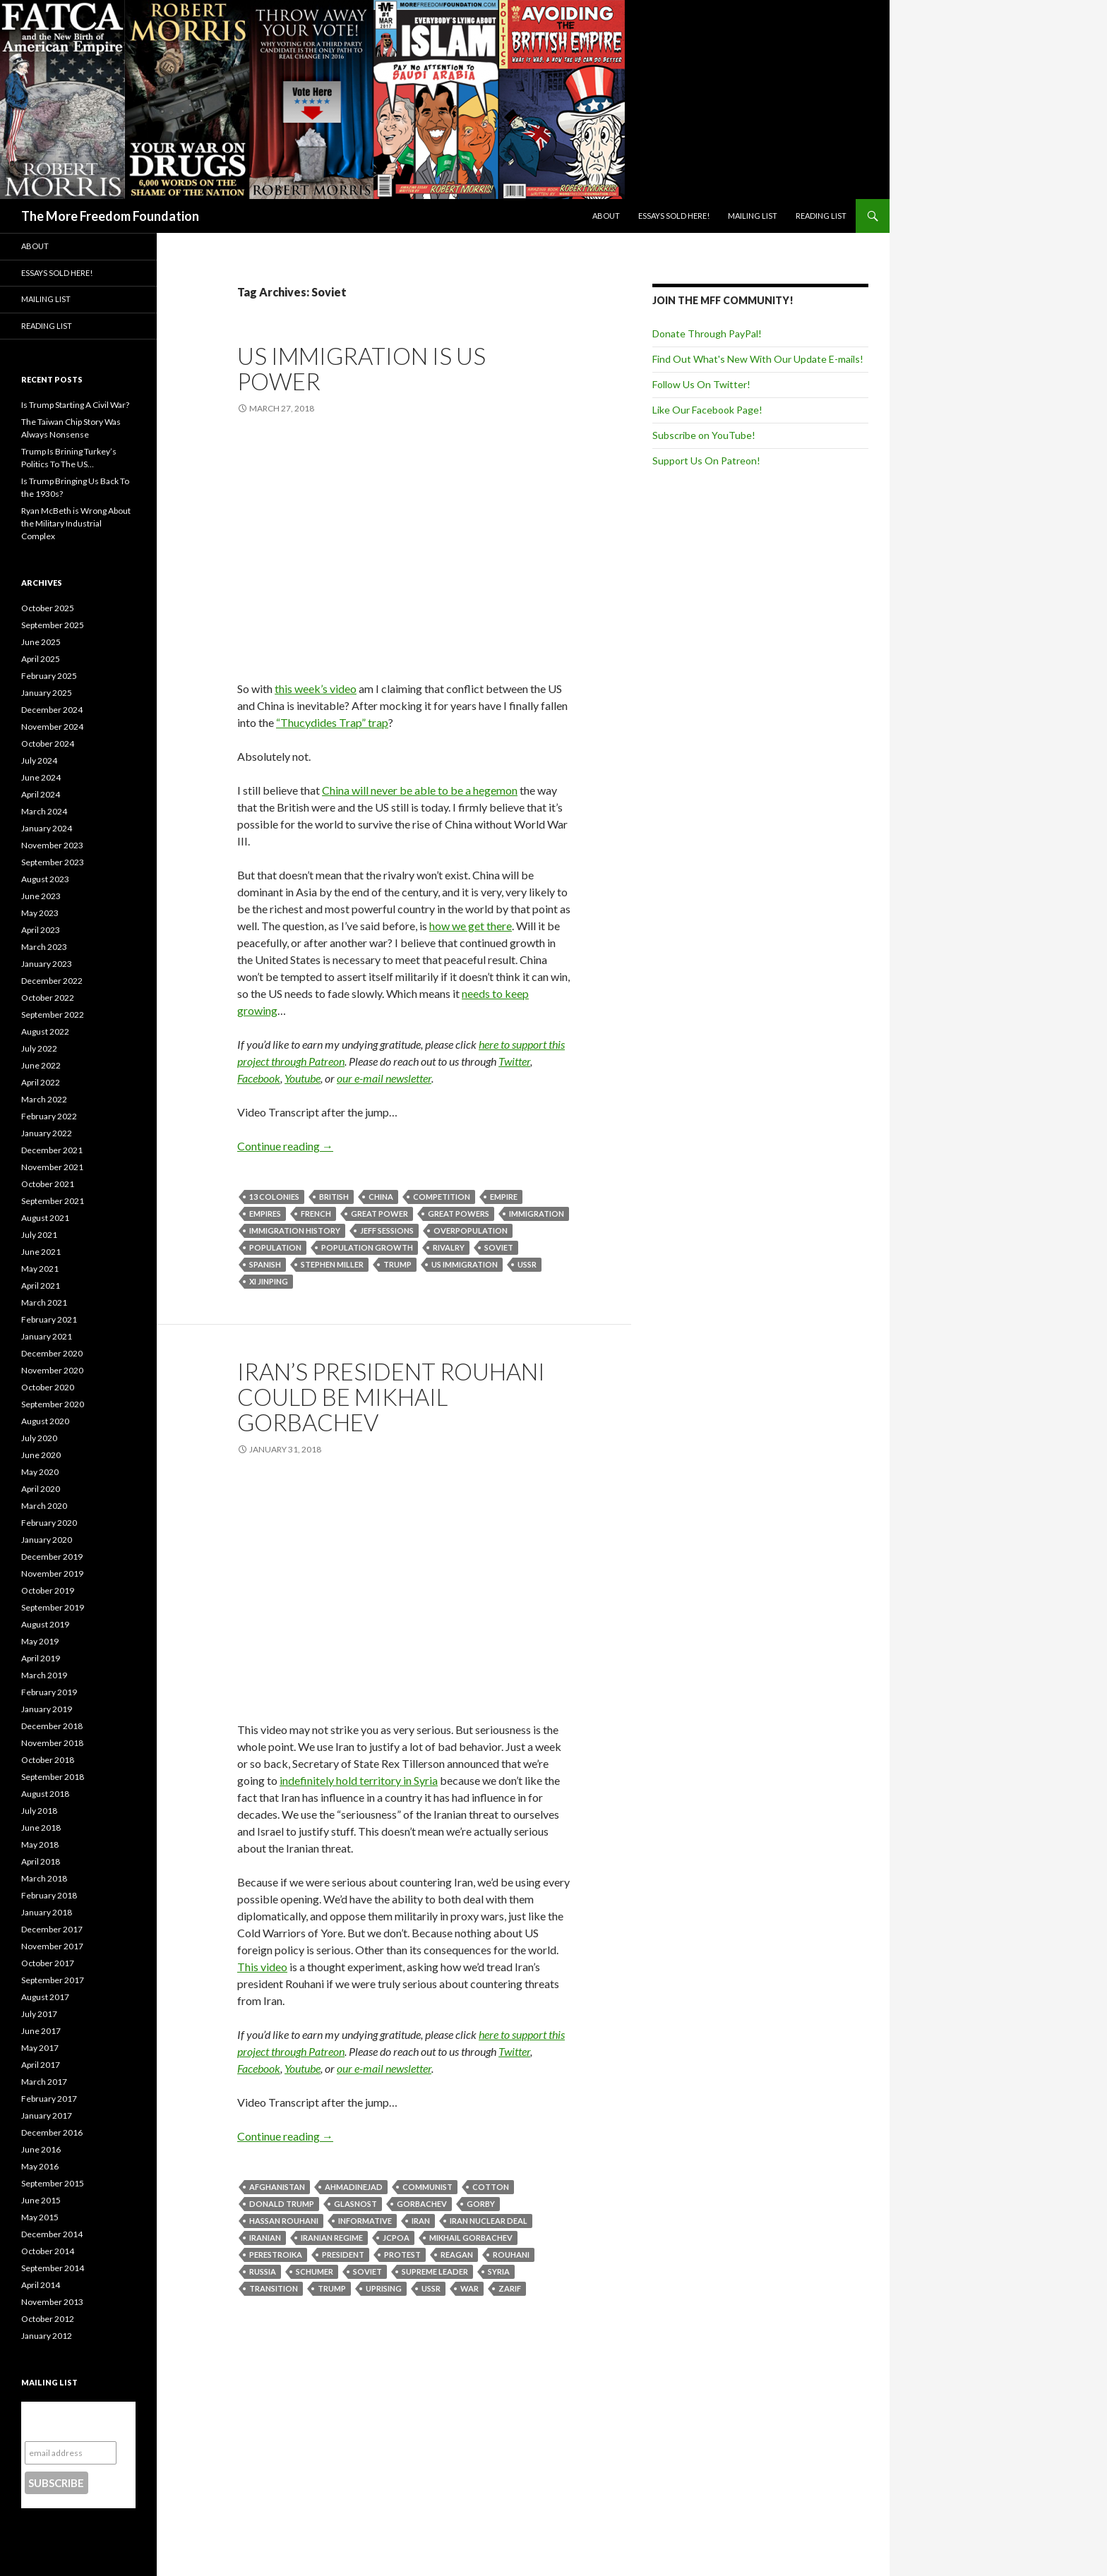  What do you see at coordinates (39, 760) in the screenshot?
I see `July 2024` at bounding box center [39, 760].